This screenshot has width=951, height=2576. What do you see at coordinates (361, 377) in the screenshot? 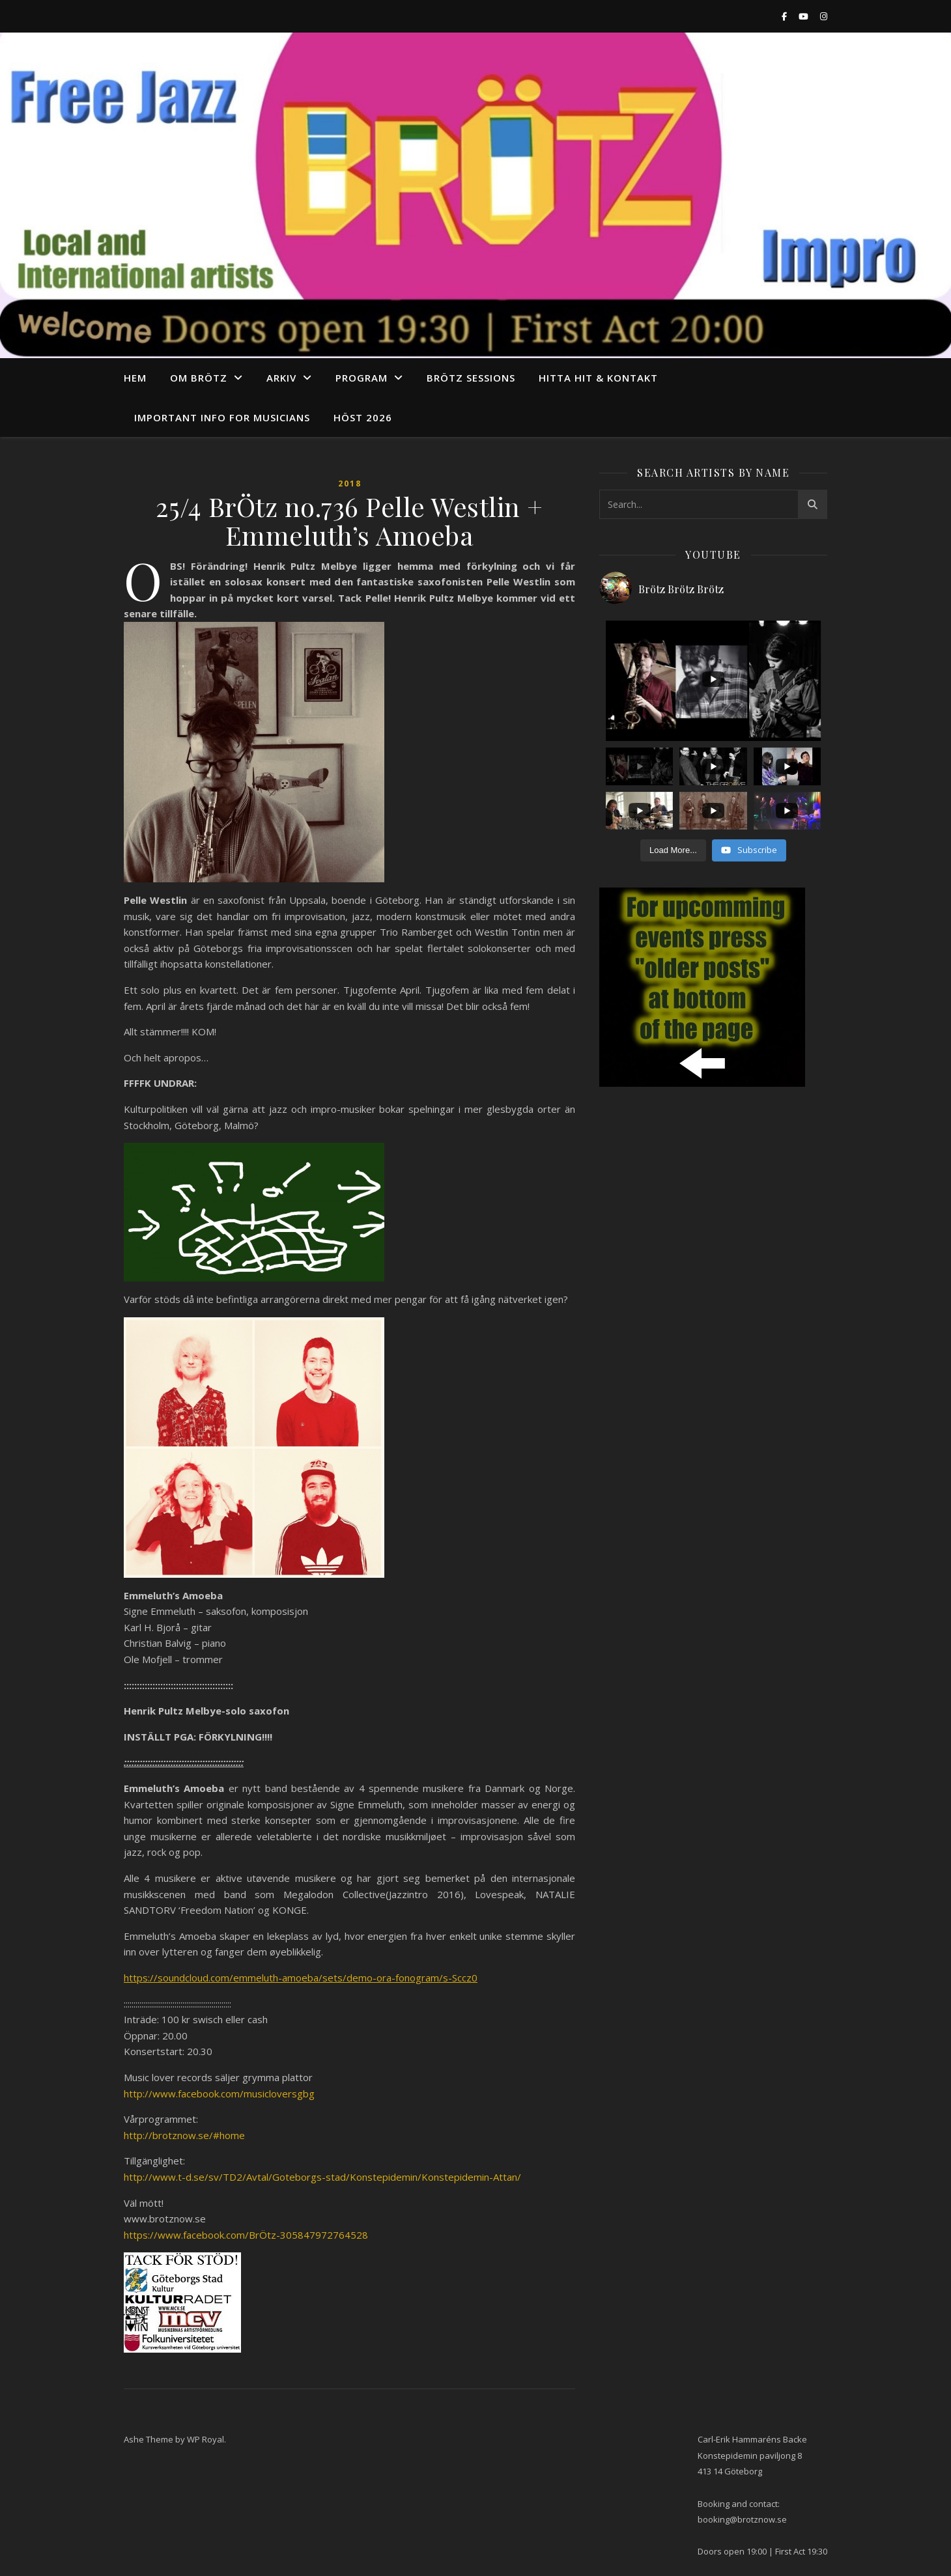
I see `program` at bounding box center [361, 377].